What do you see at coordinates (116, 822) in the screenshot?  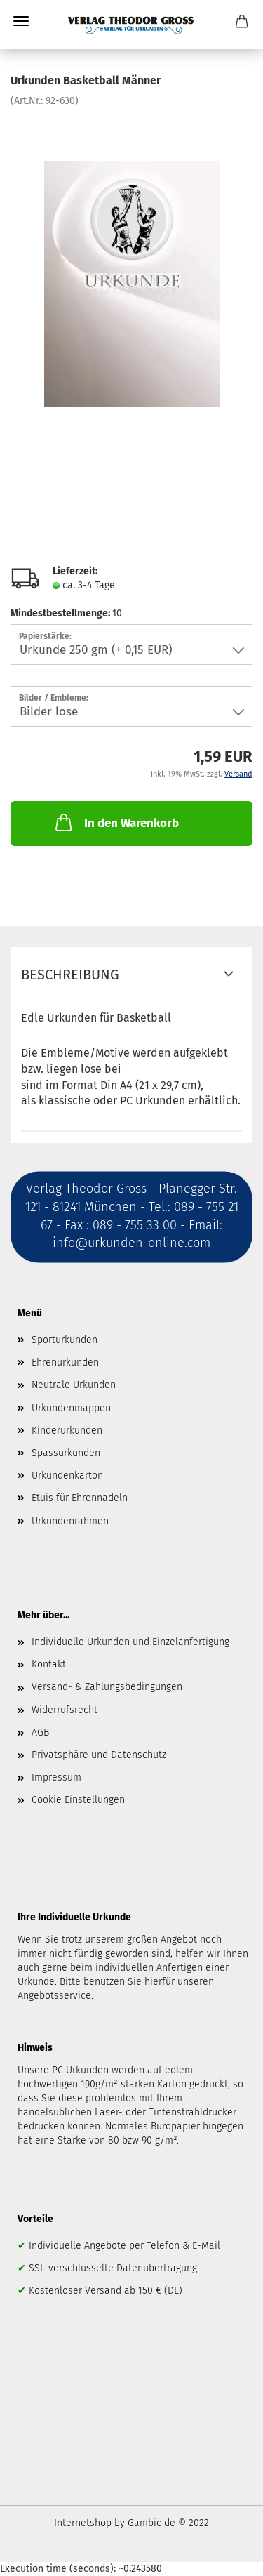 I see `In den Warenkorb` at bounding box center [116, 822].